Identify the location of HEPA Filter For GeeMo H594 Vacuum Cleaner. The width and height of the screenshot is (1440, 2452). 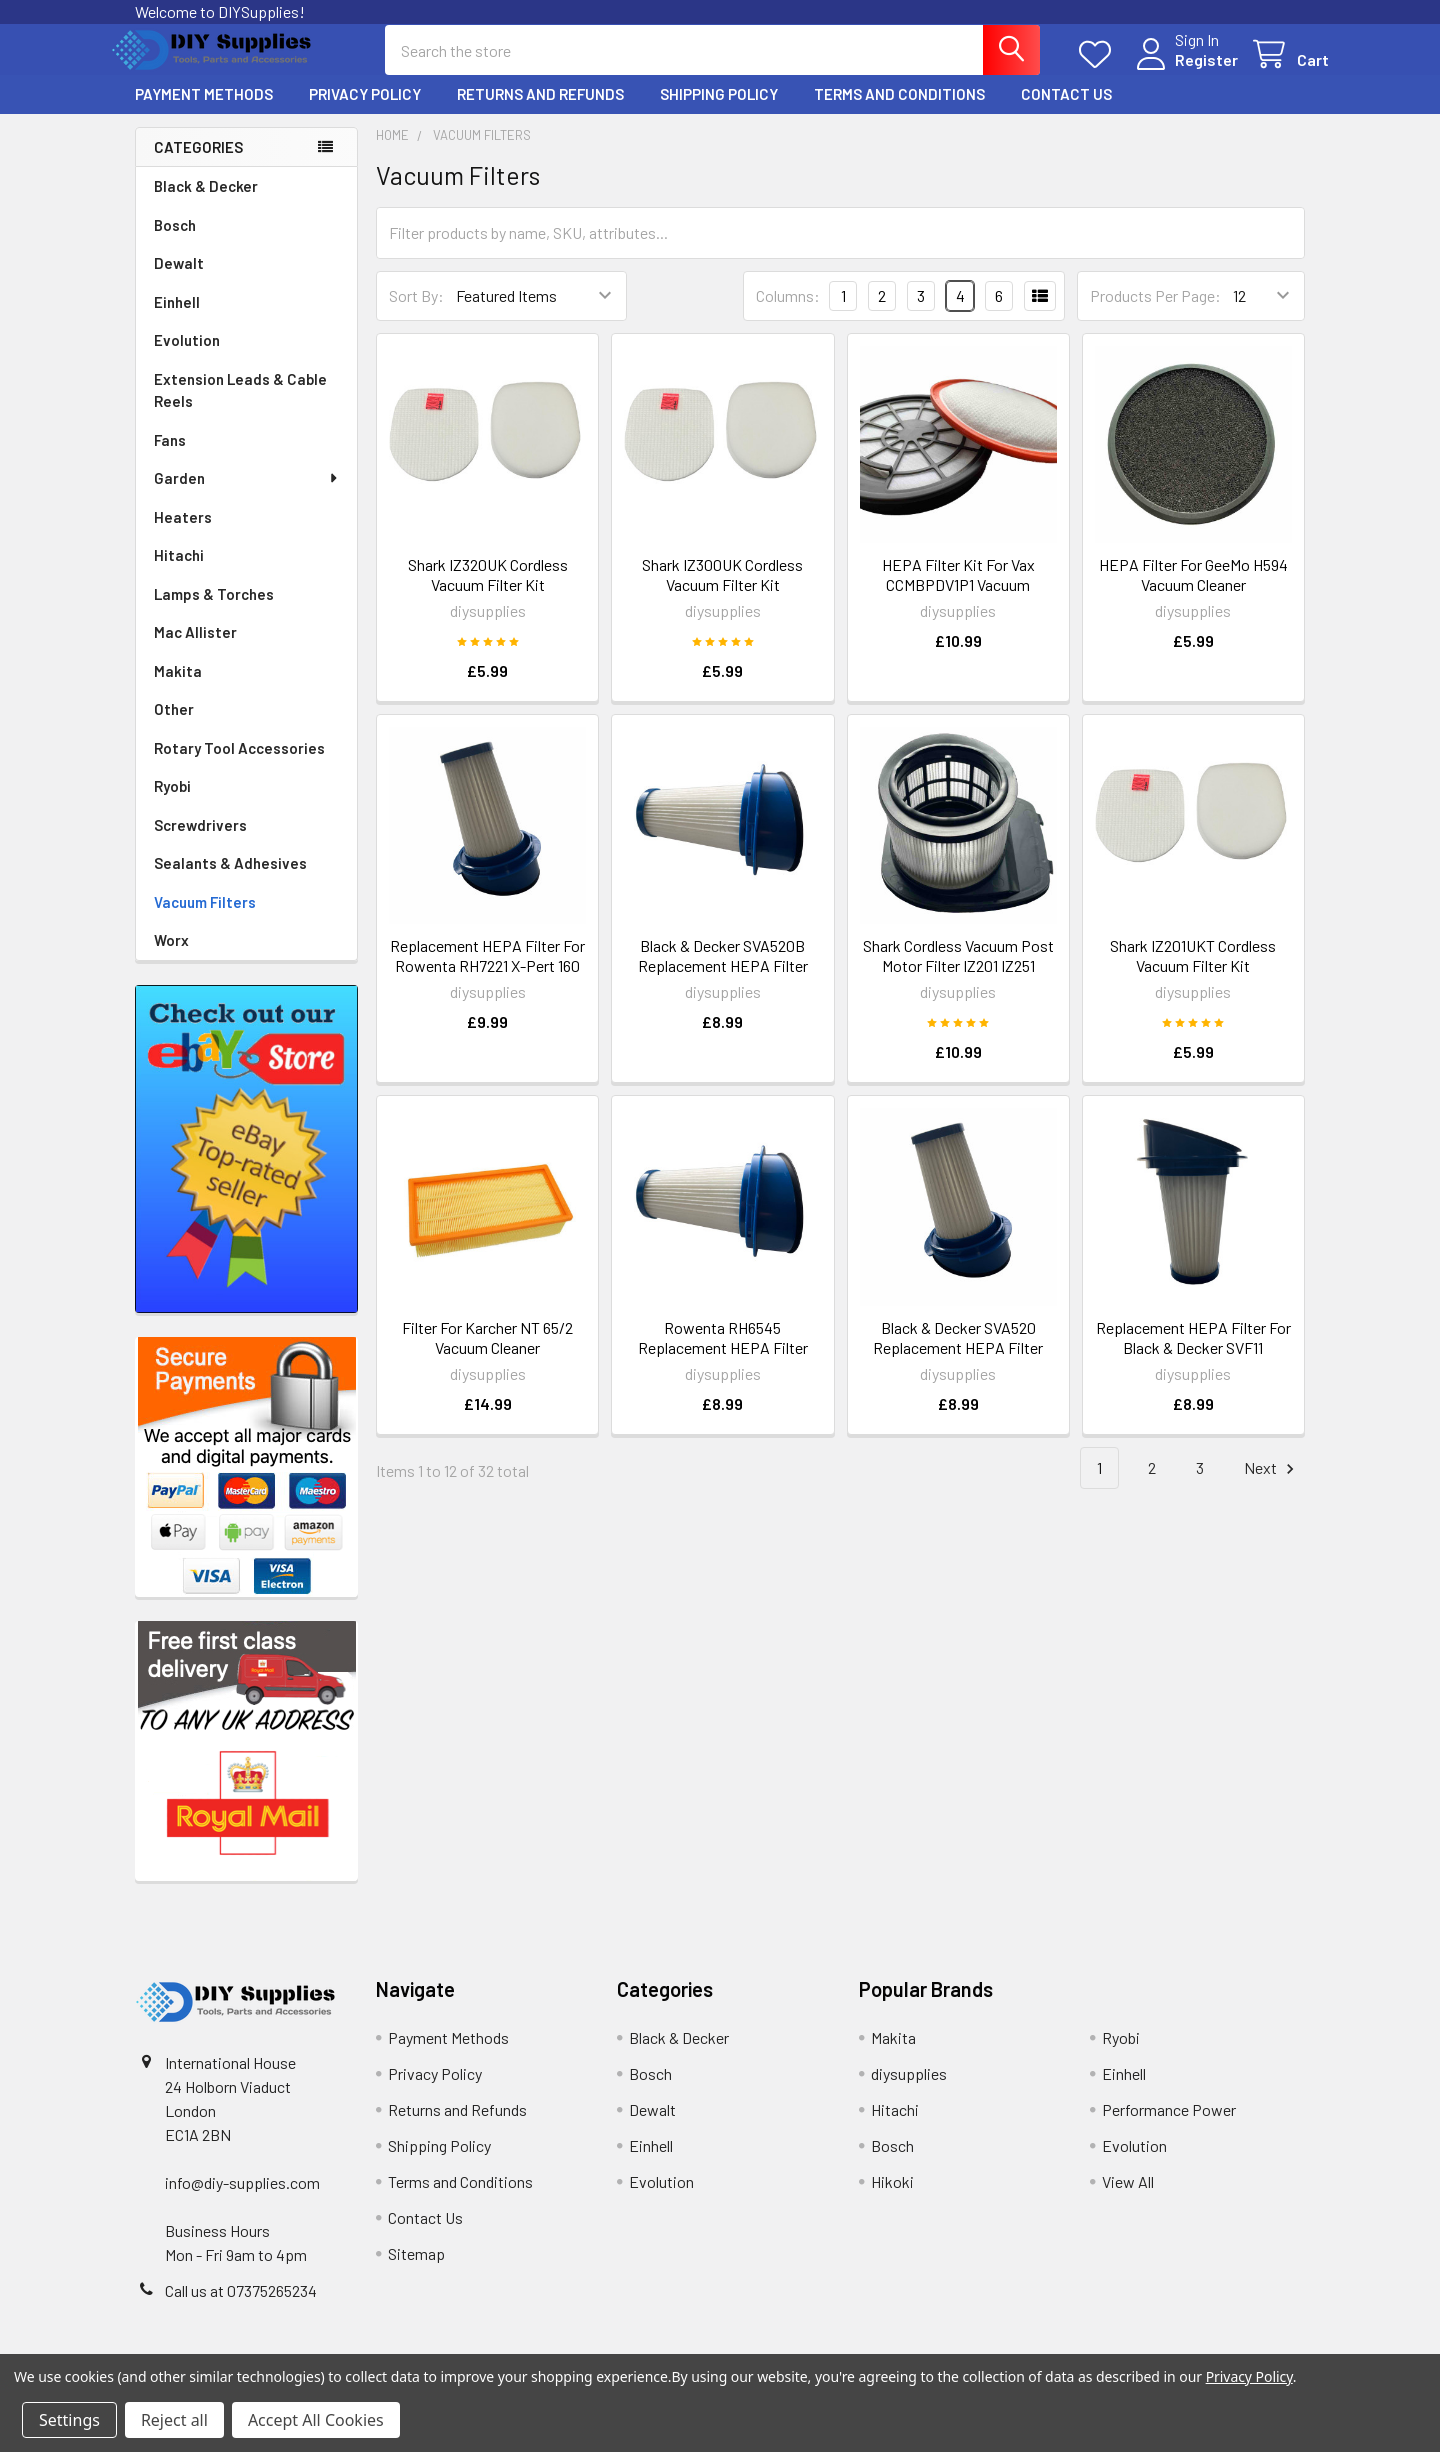
(1193, 592).